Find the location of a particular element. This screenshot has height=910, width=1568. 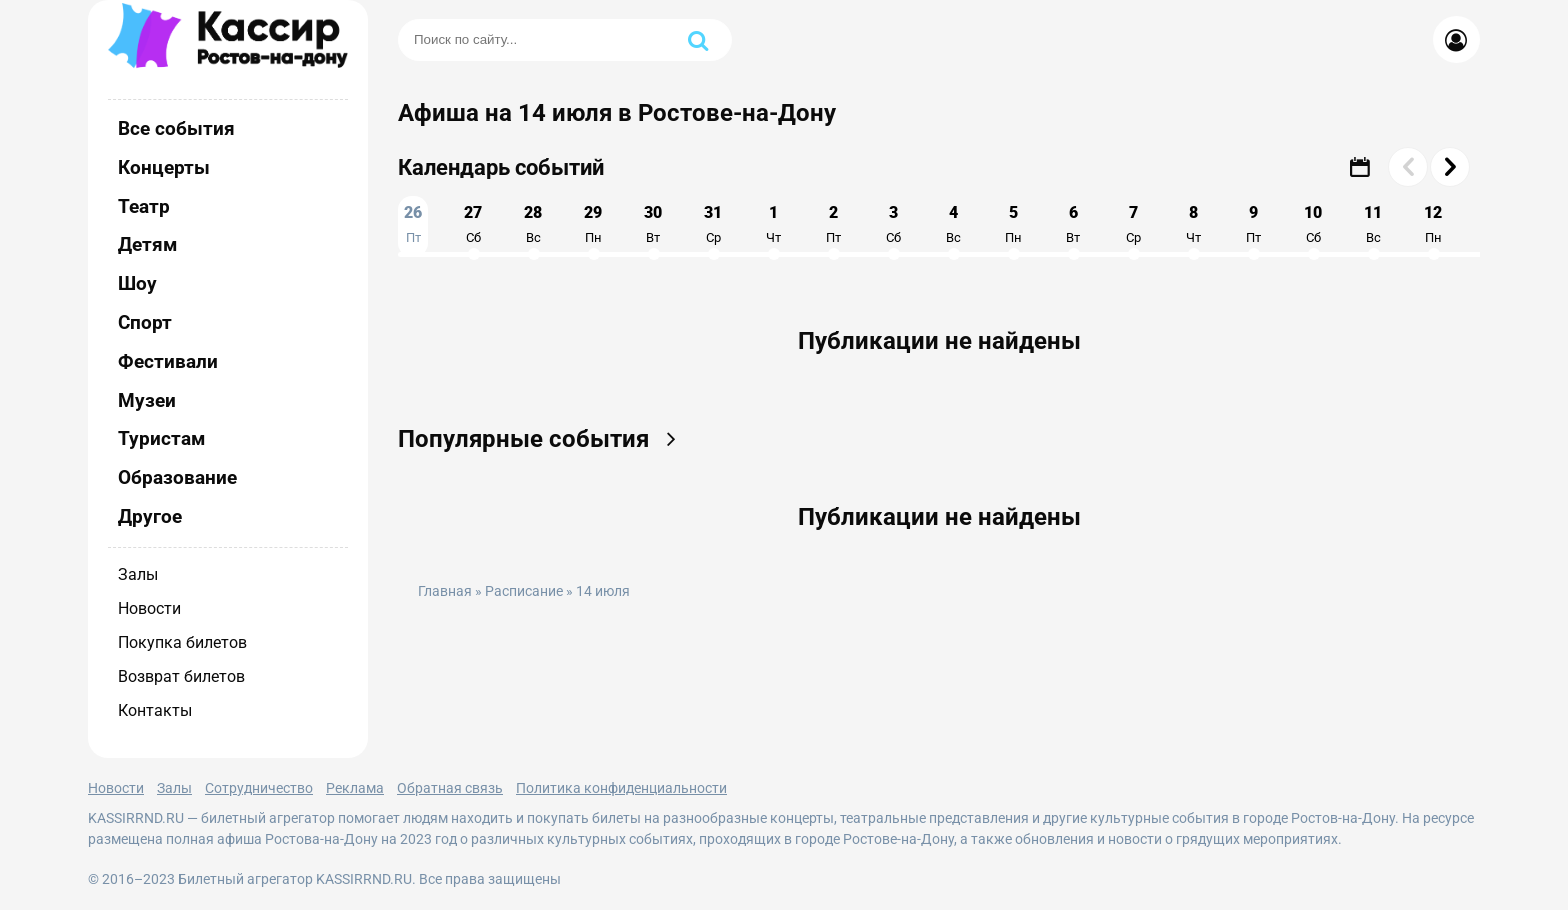

Главная is located at coordinates (445, 591).